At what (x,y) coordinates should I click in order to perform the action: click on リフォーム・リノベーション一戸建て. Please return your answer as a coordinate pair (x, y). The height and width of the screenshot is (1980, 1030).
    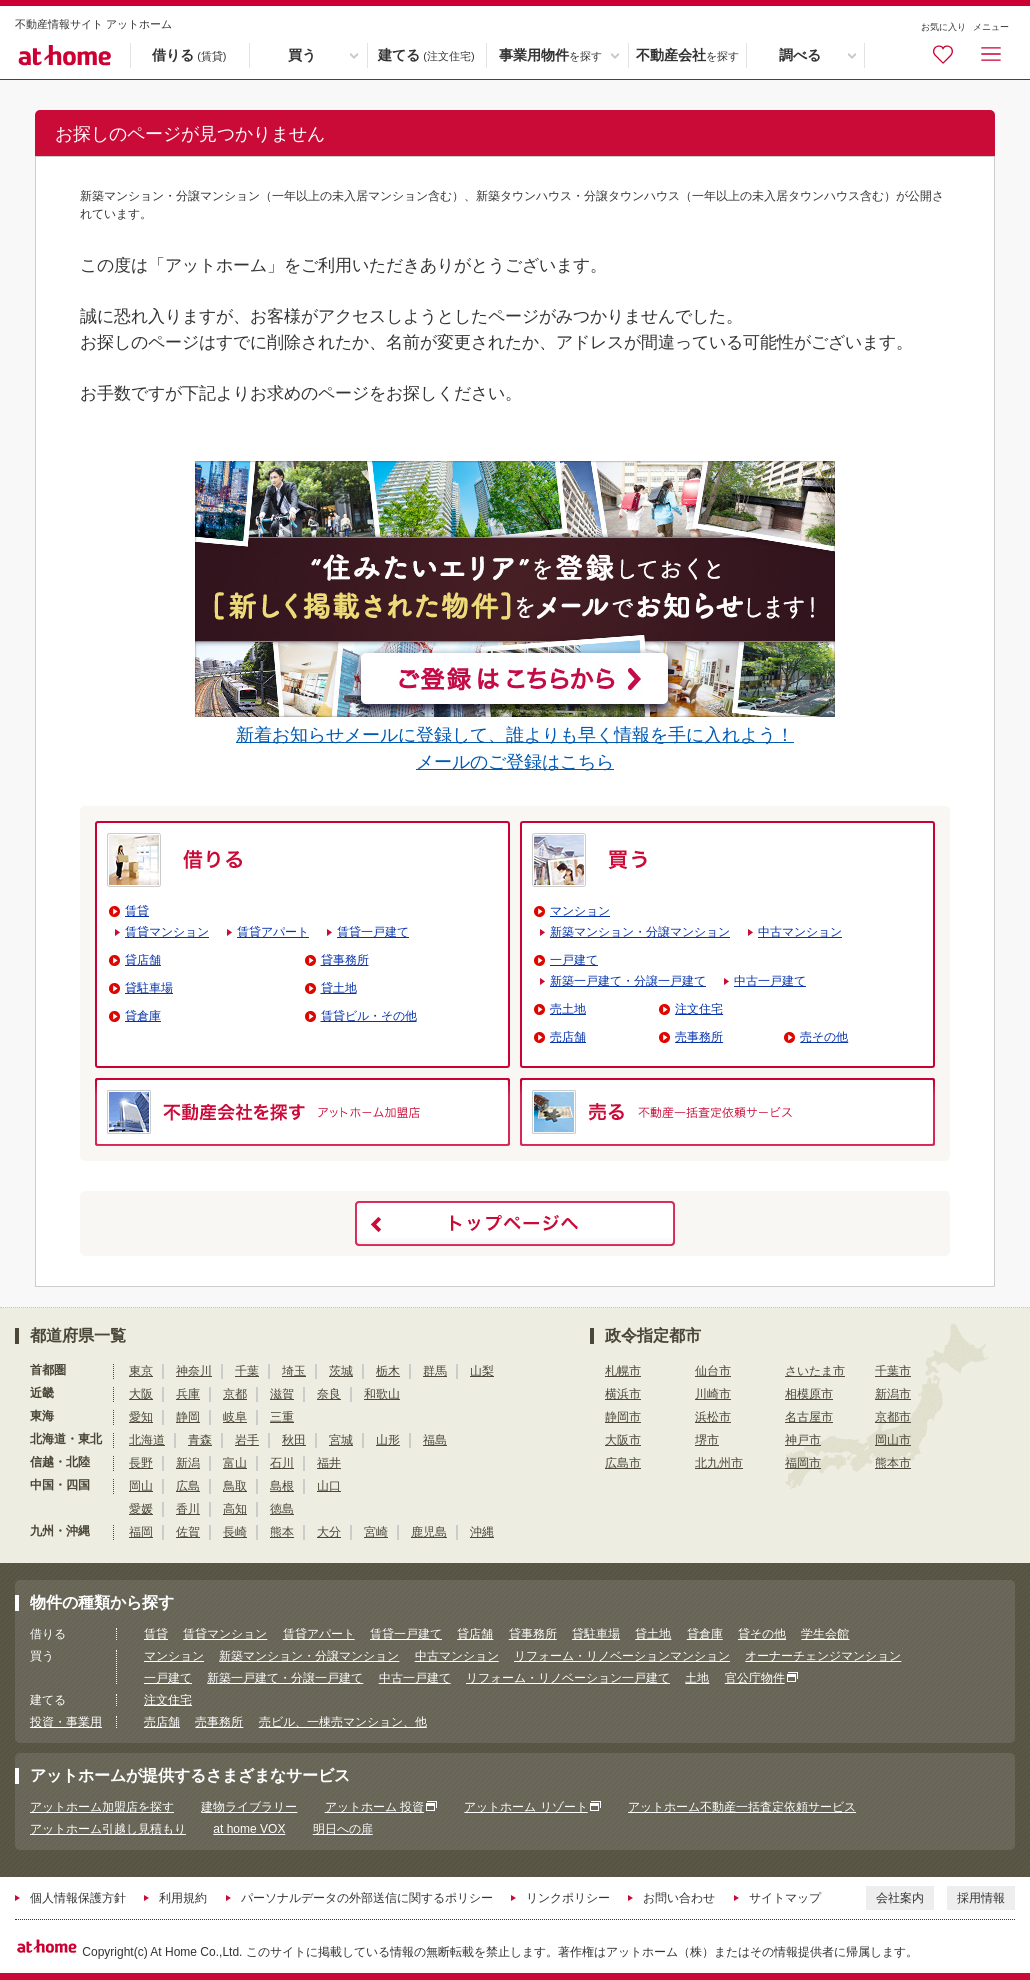
    Looking at the image, I should click on (568, 1678).